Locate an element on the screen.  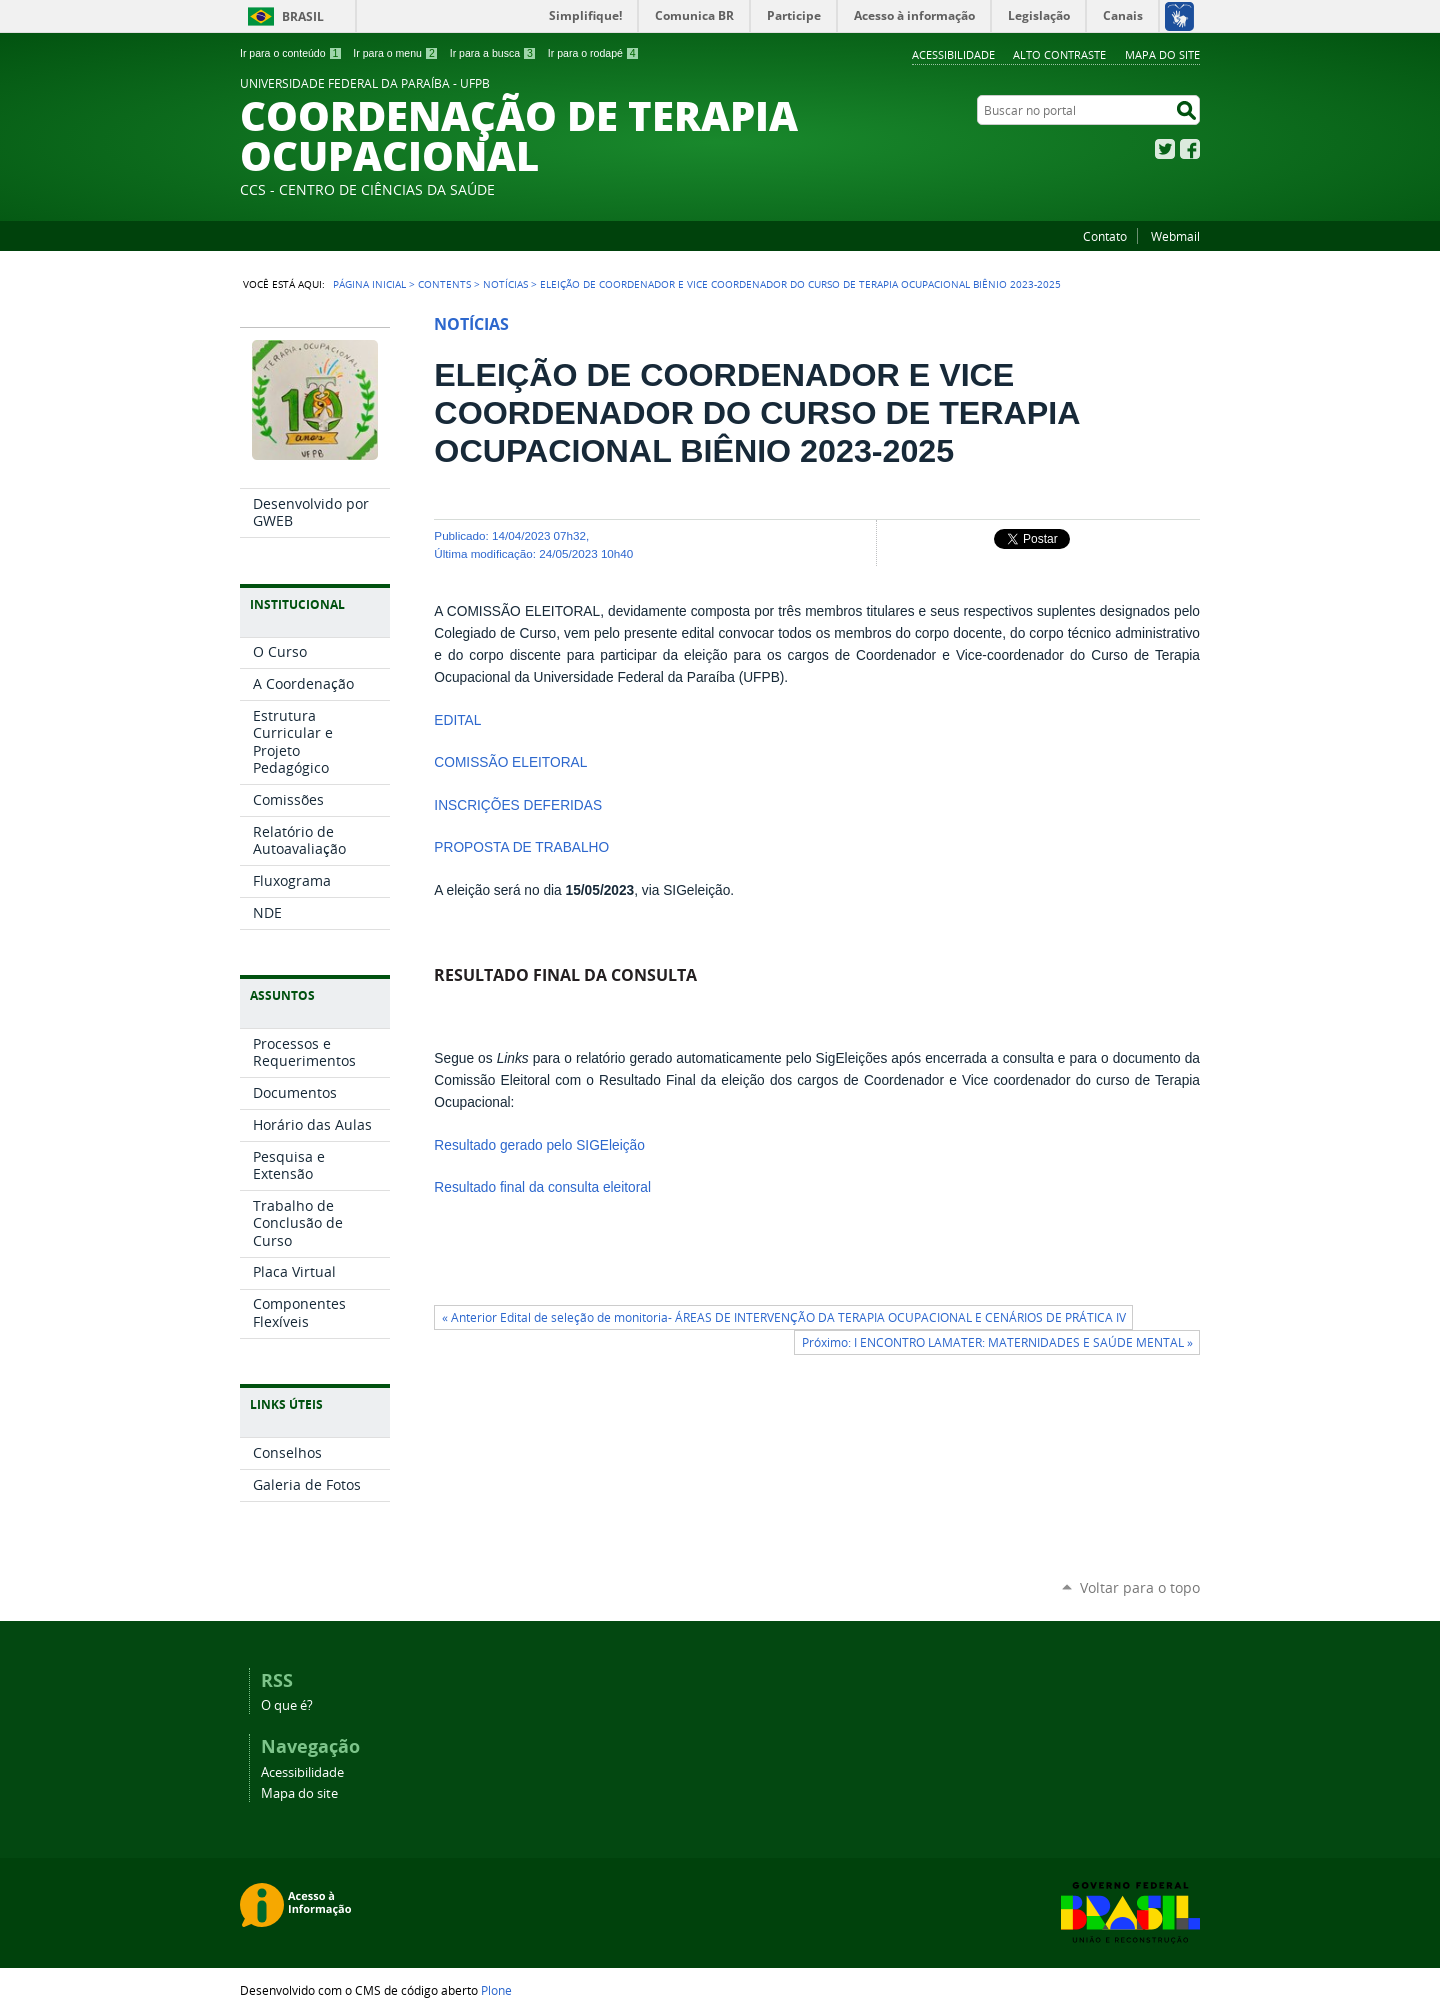
Plone is located at coordinates (496, 1990).